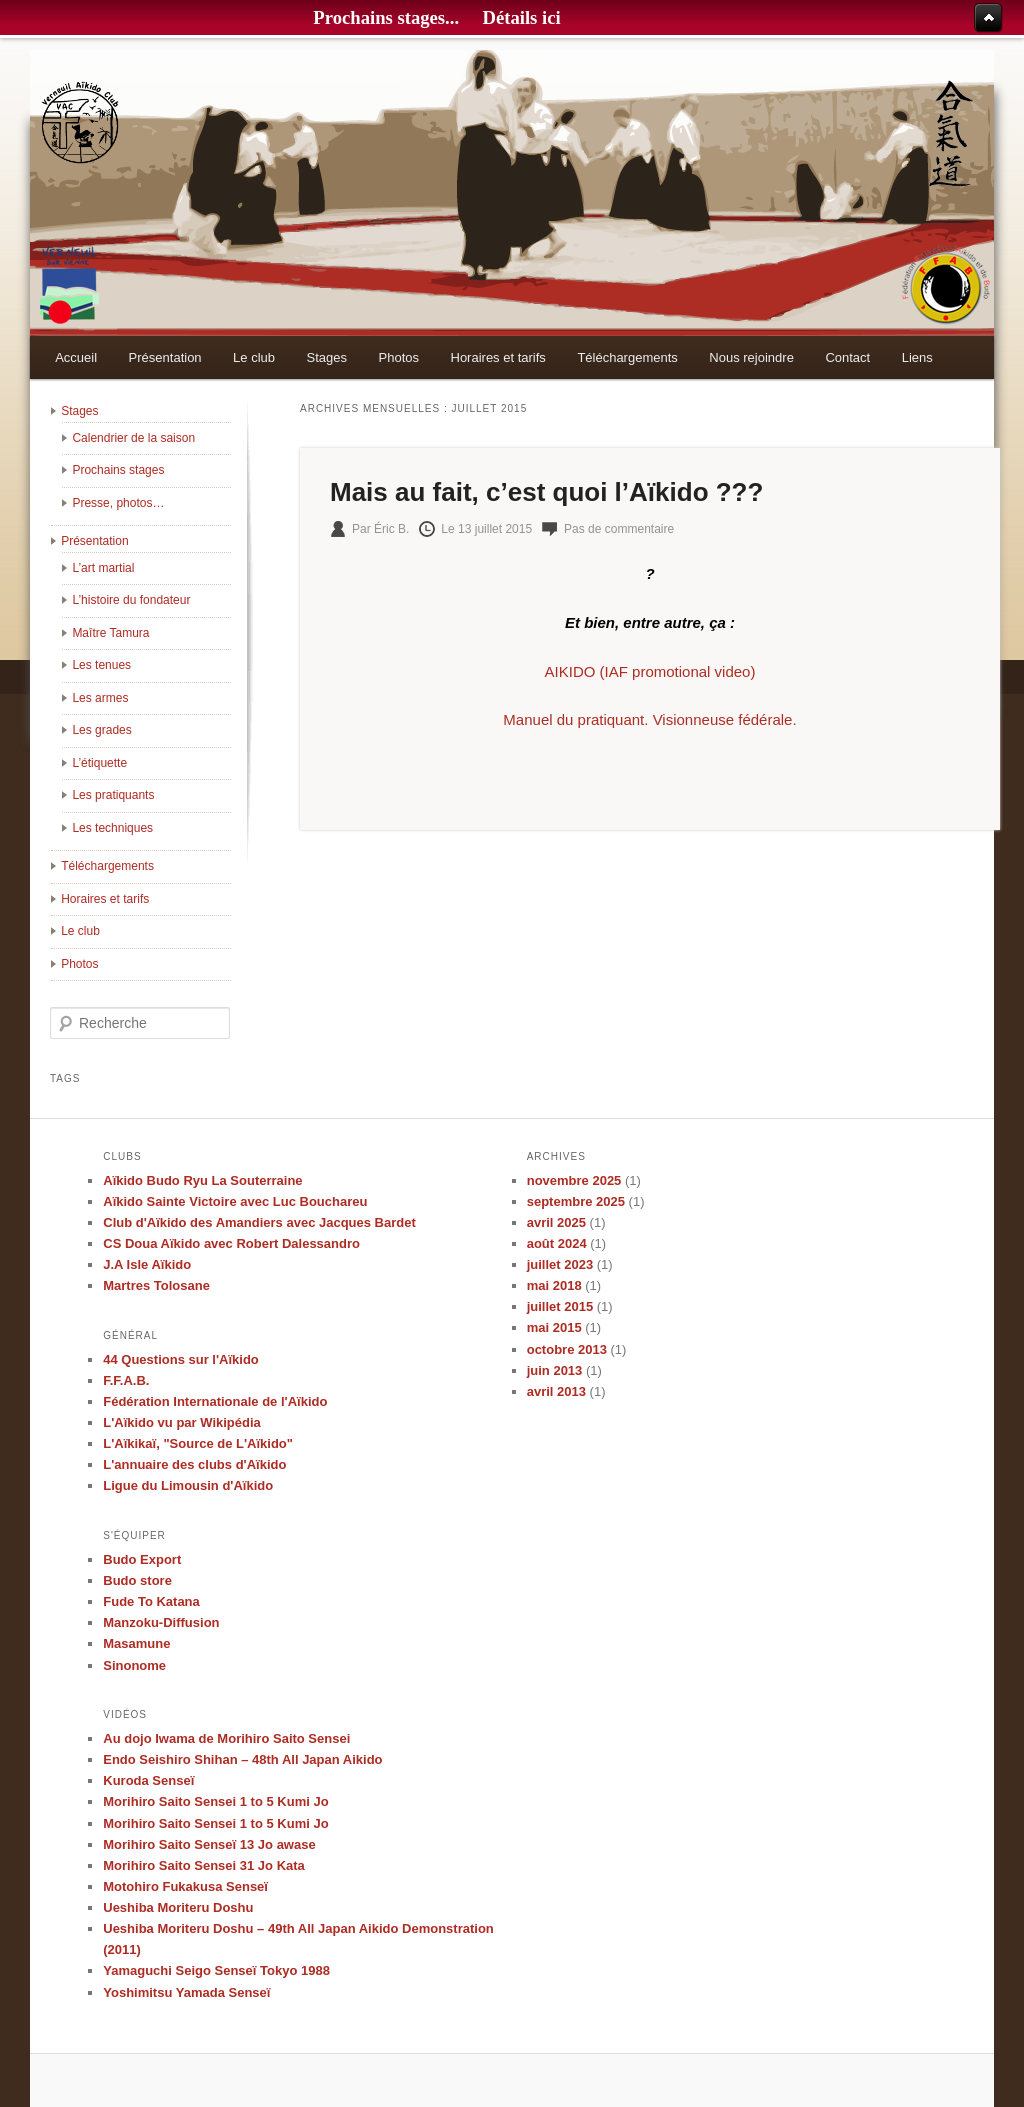 Image resolution: width=1024 pixels, height=2107 pixels. What do you see at coordinates (567, 1349) in the screenshot?
I see `octobre 2013` at bounding box center [567, 1349].